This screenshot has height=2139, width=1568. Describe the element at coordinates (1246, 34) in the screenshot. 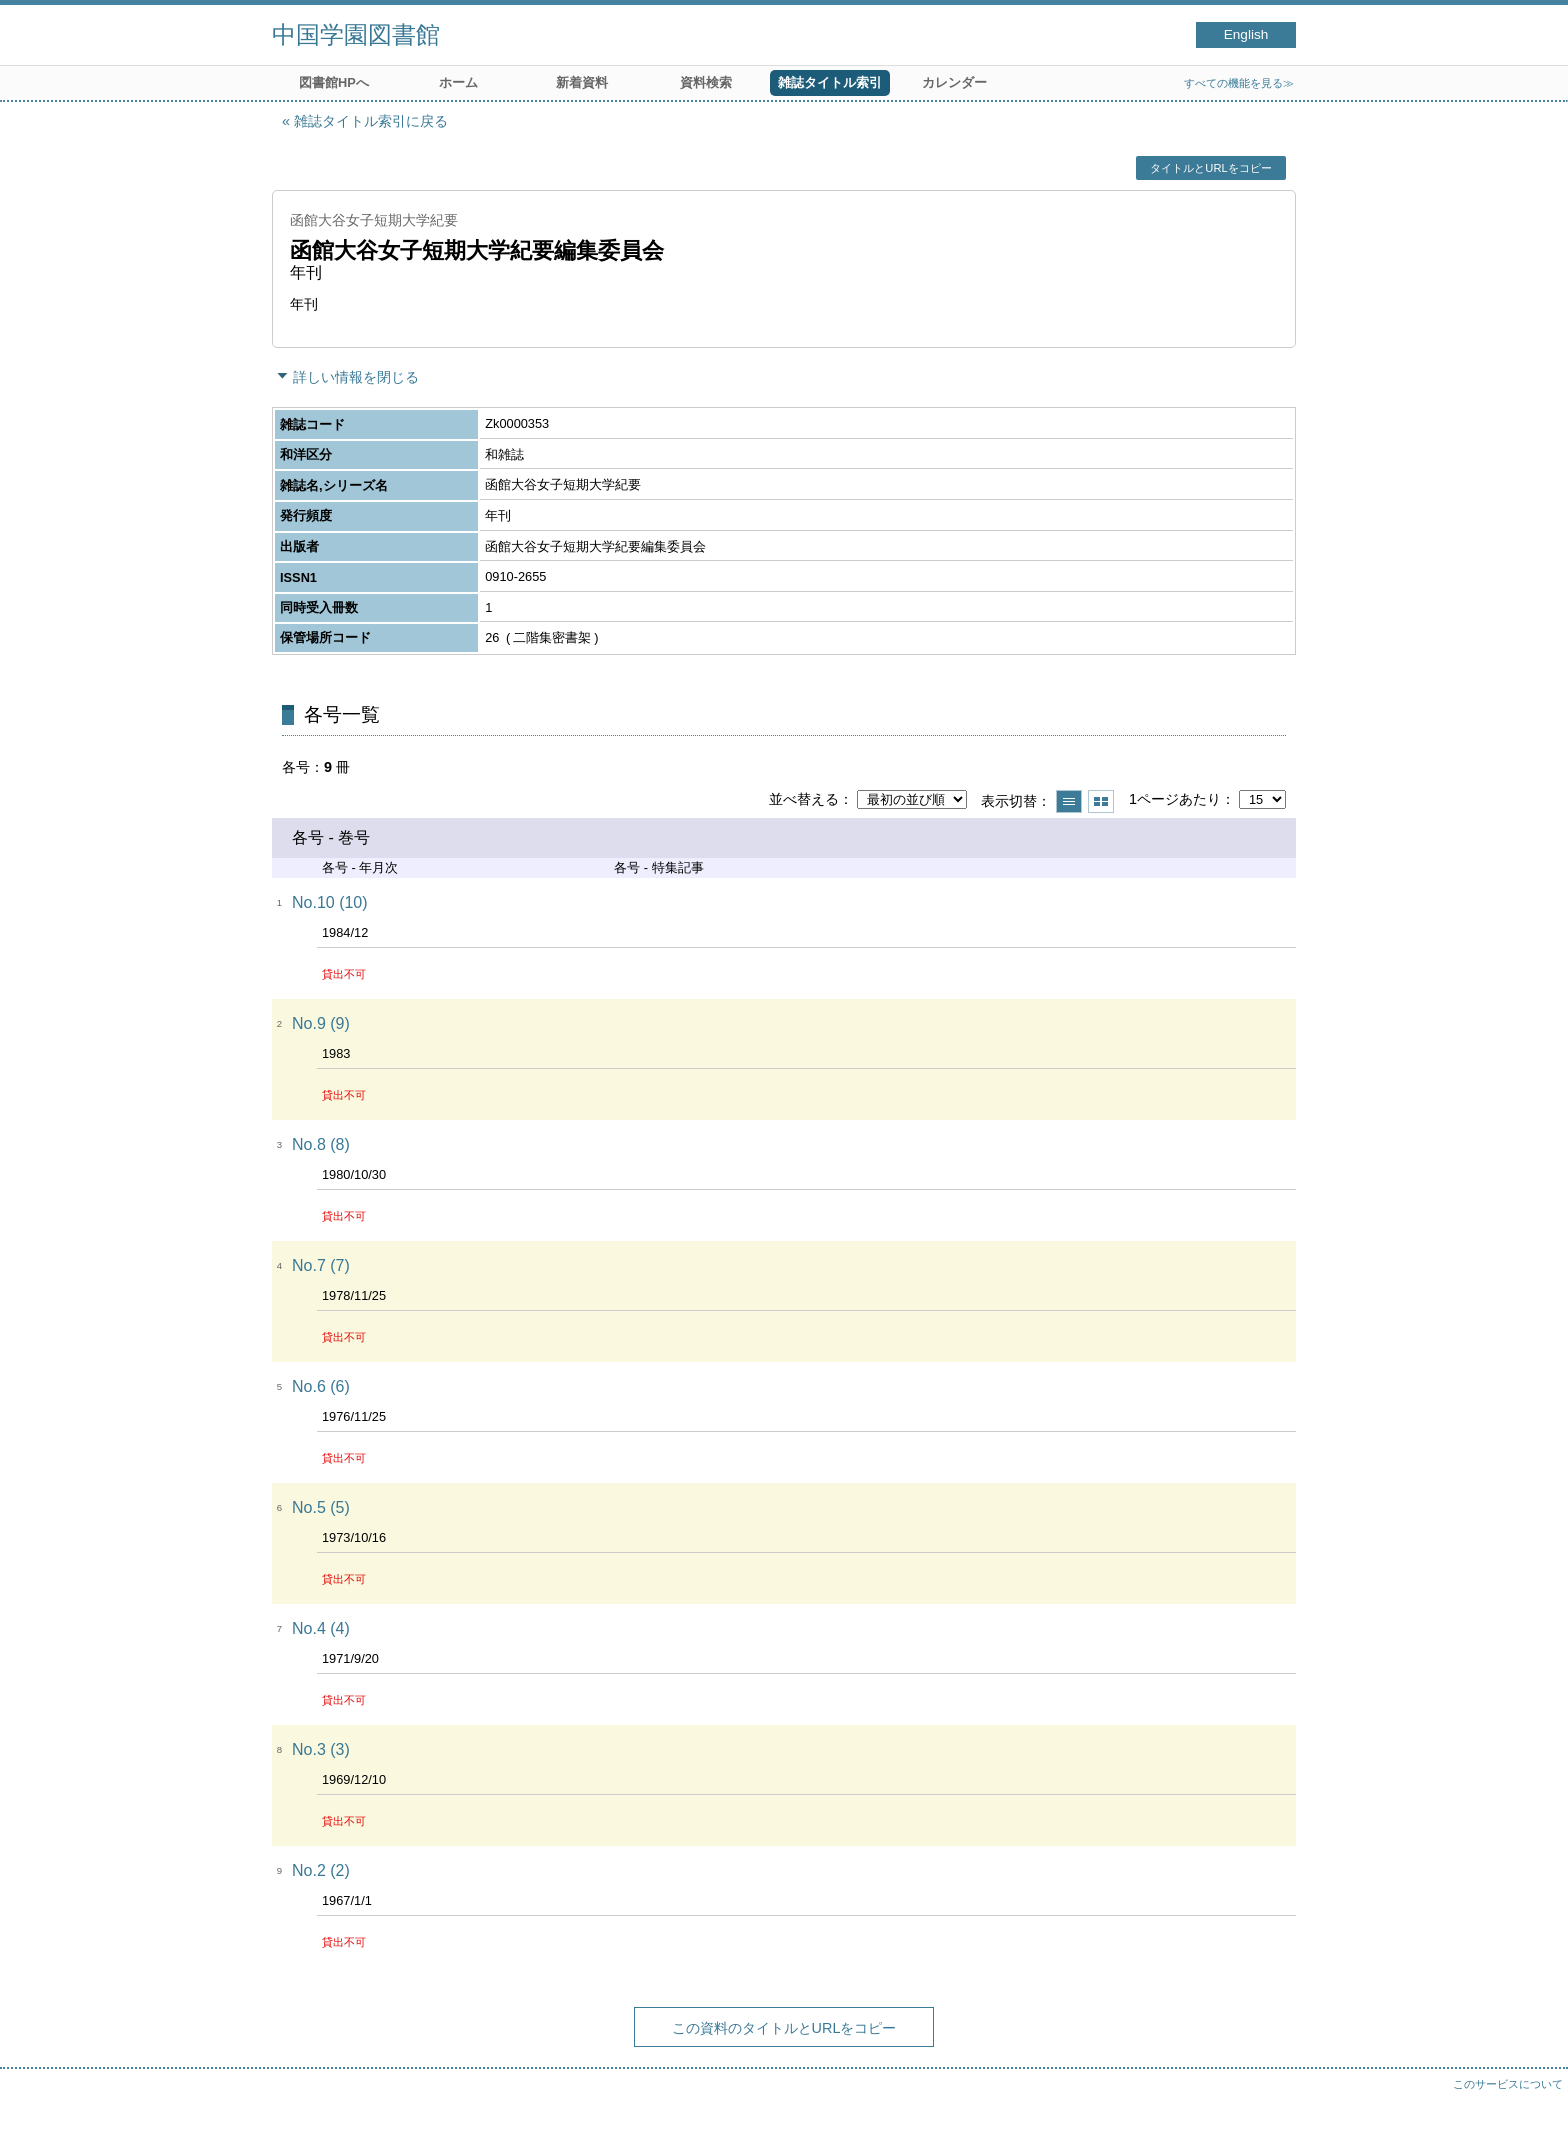

I see `English` at that location.